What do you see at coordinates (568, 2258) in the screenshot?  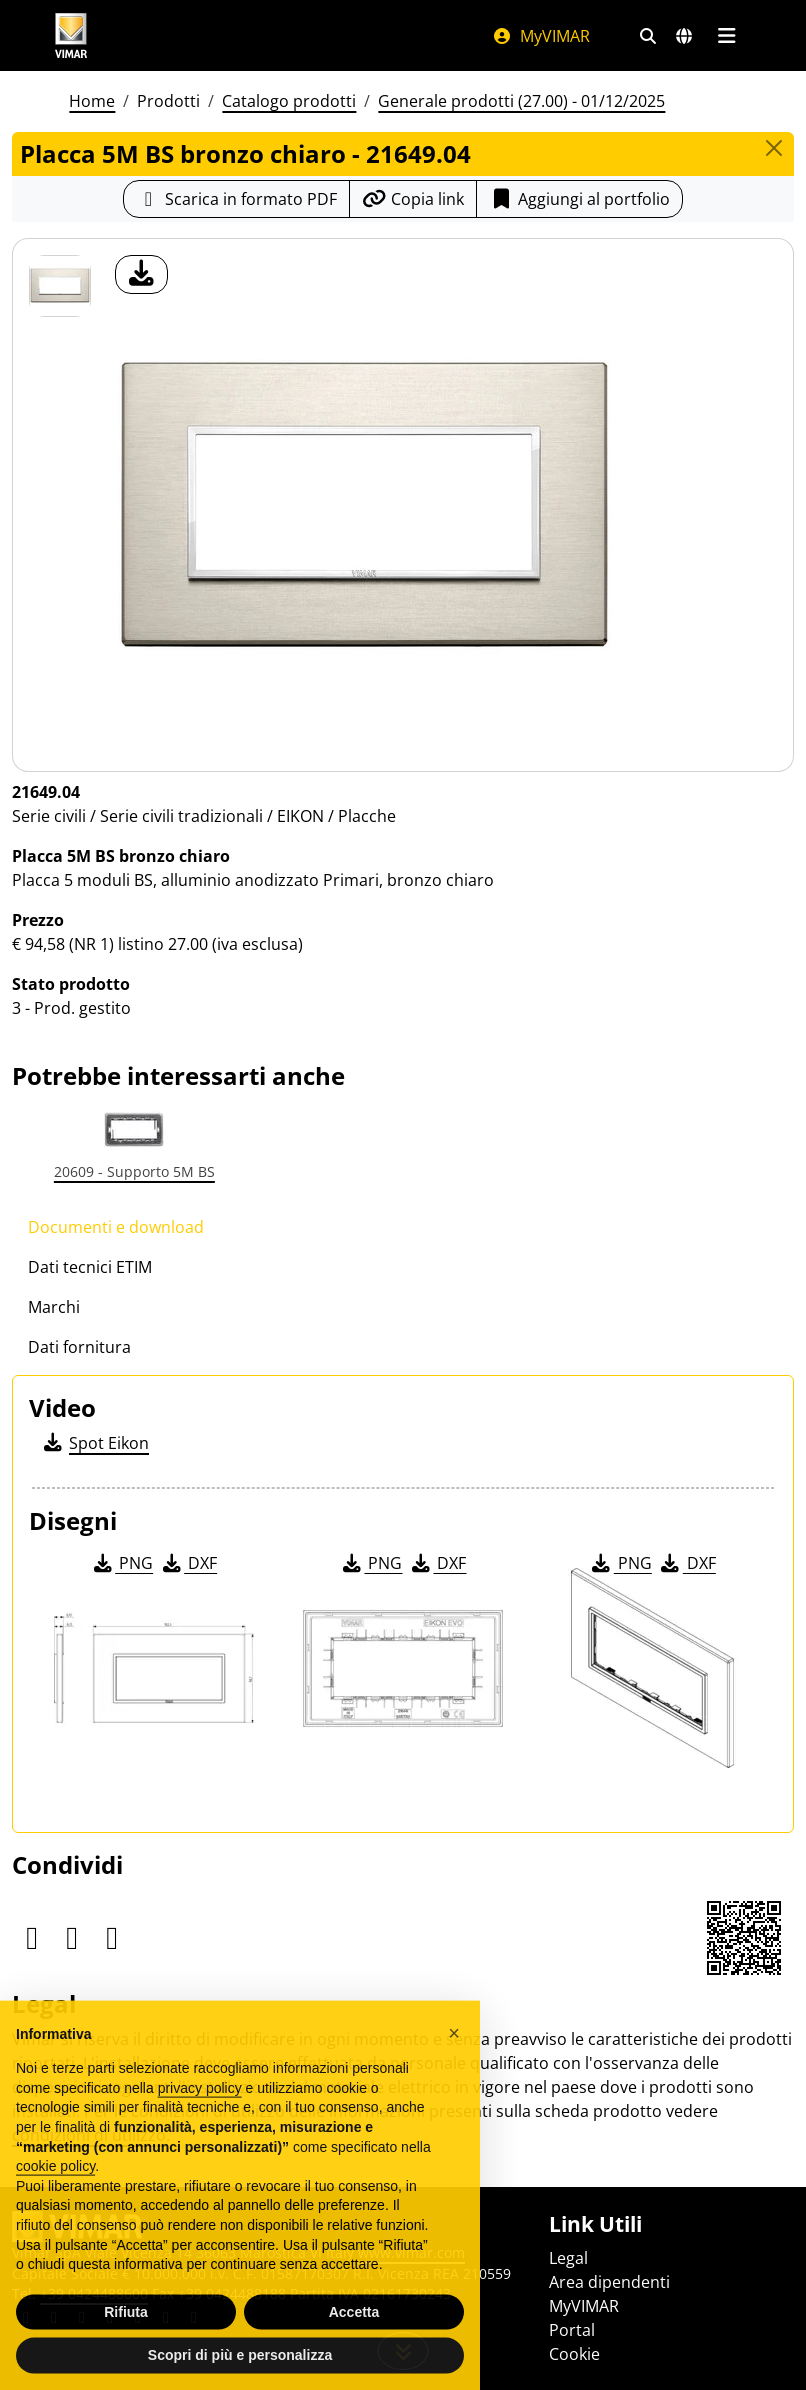 I see `Legal` at bounding box center [568, 2258].